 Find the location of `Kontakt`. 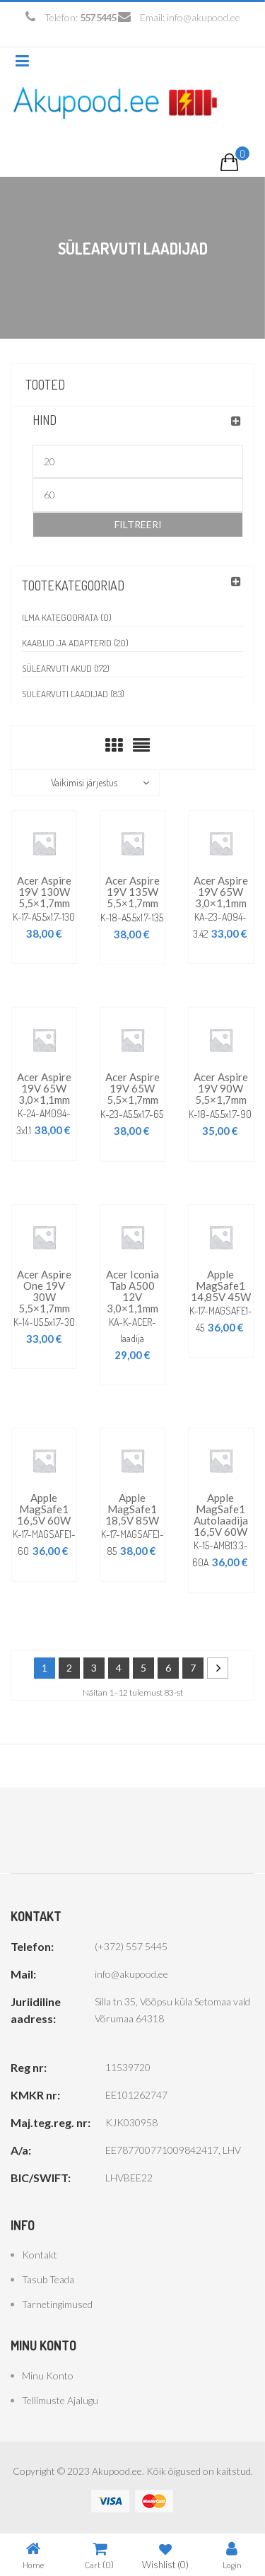

Kontakt is located at coordinates (39, 2255).